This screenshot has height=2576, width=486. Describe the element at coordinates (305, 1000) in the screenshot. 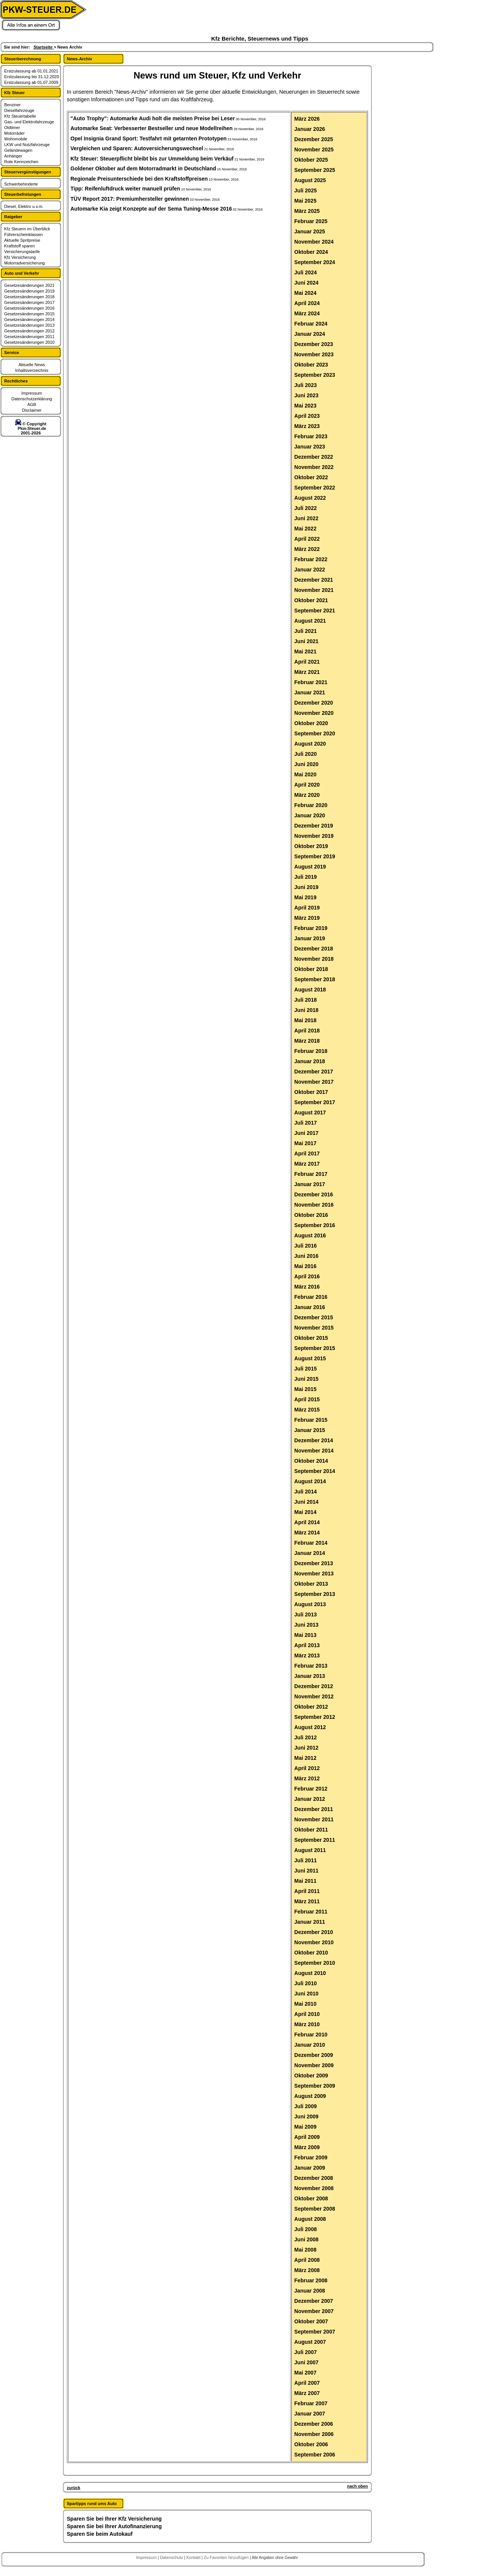

I see `Juli 2018` at that location.